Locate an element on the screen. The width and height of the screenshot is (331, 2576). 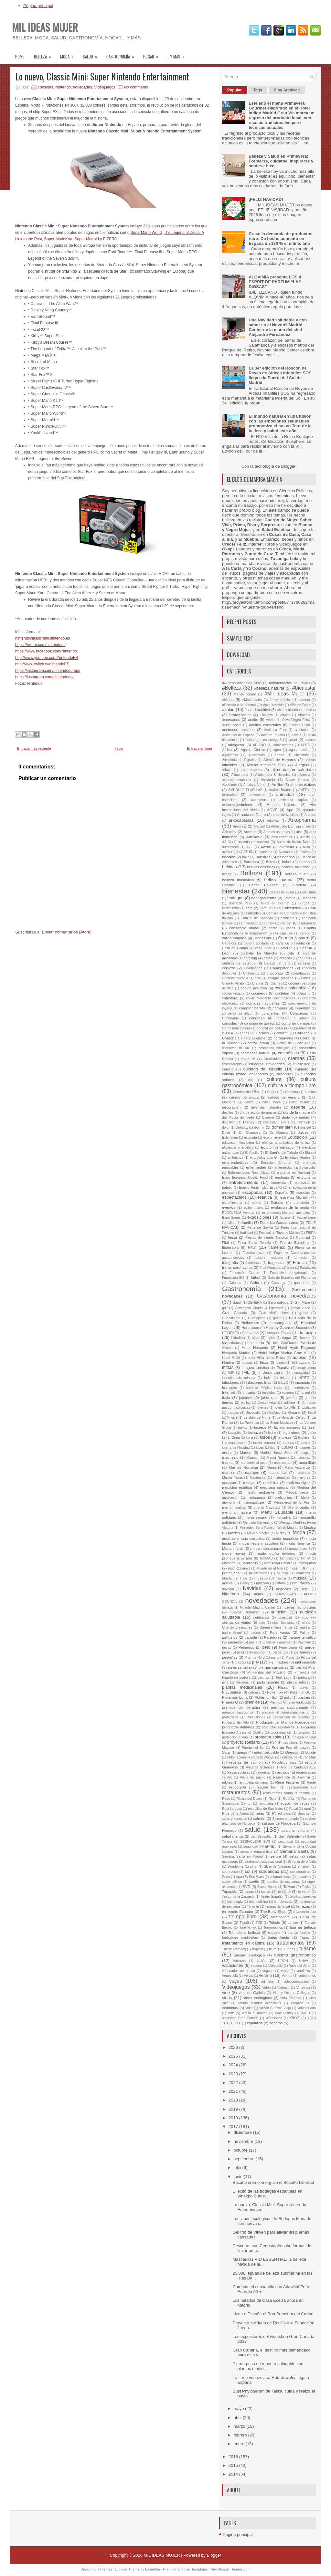
RV edipress is located at coordinates (281, 1813).